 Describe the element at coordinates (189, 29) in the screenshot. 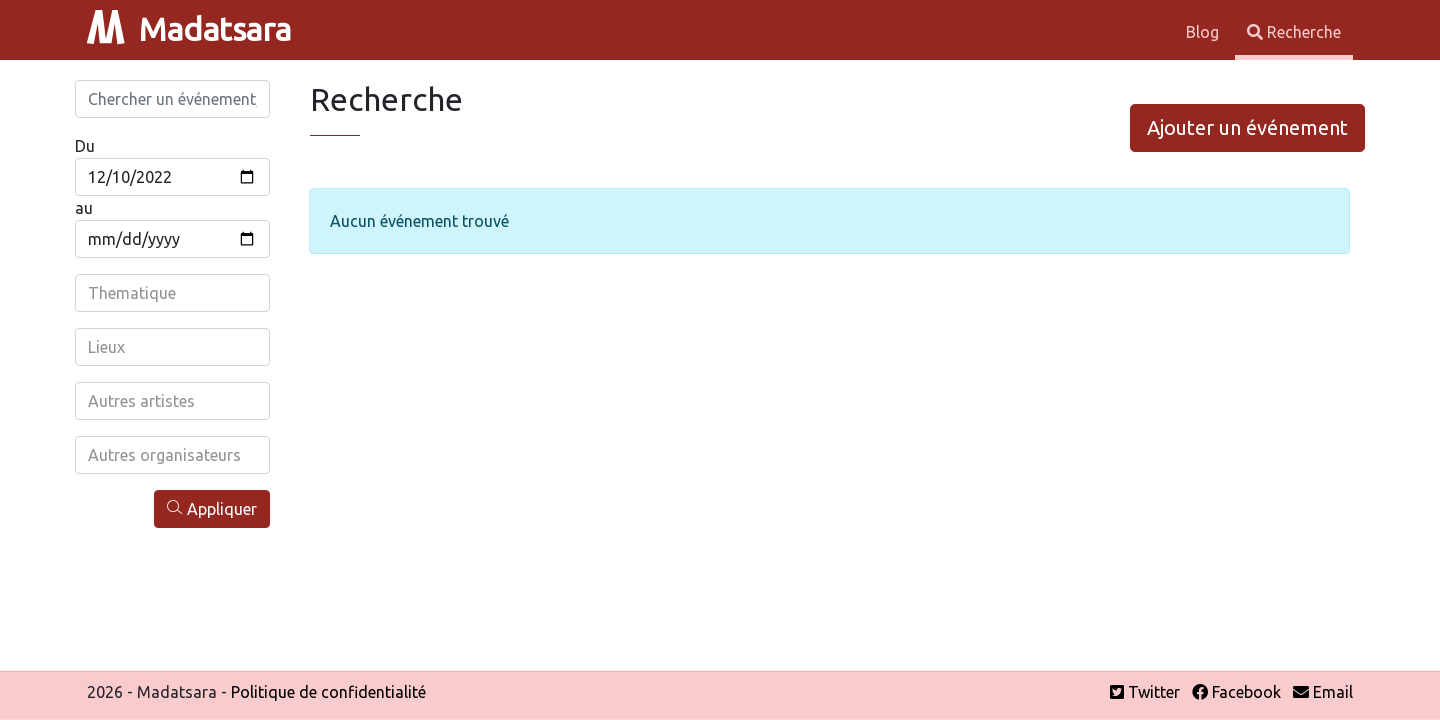

I see `Madatsara` at that location.